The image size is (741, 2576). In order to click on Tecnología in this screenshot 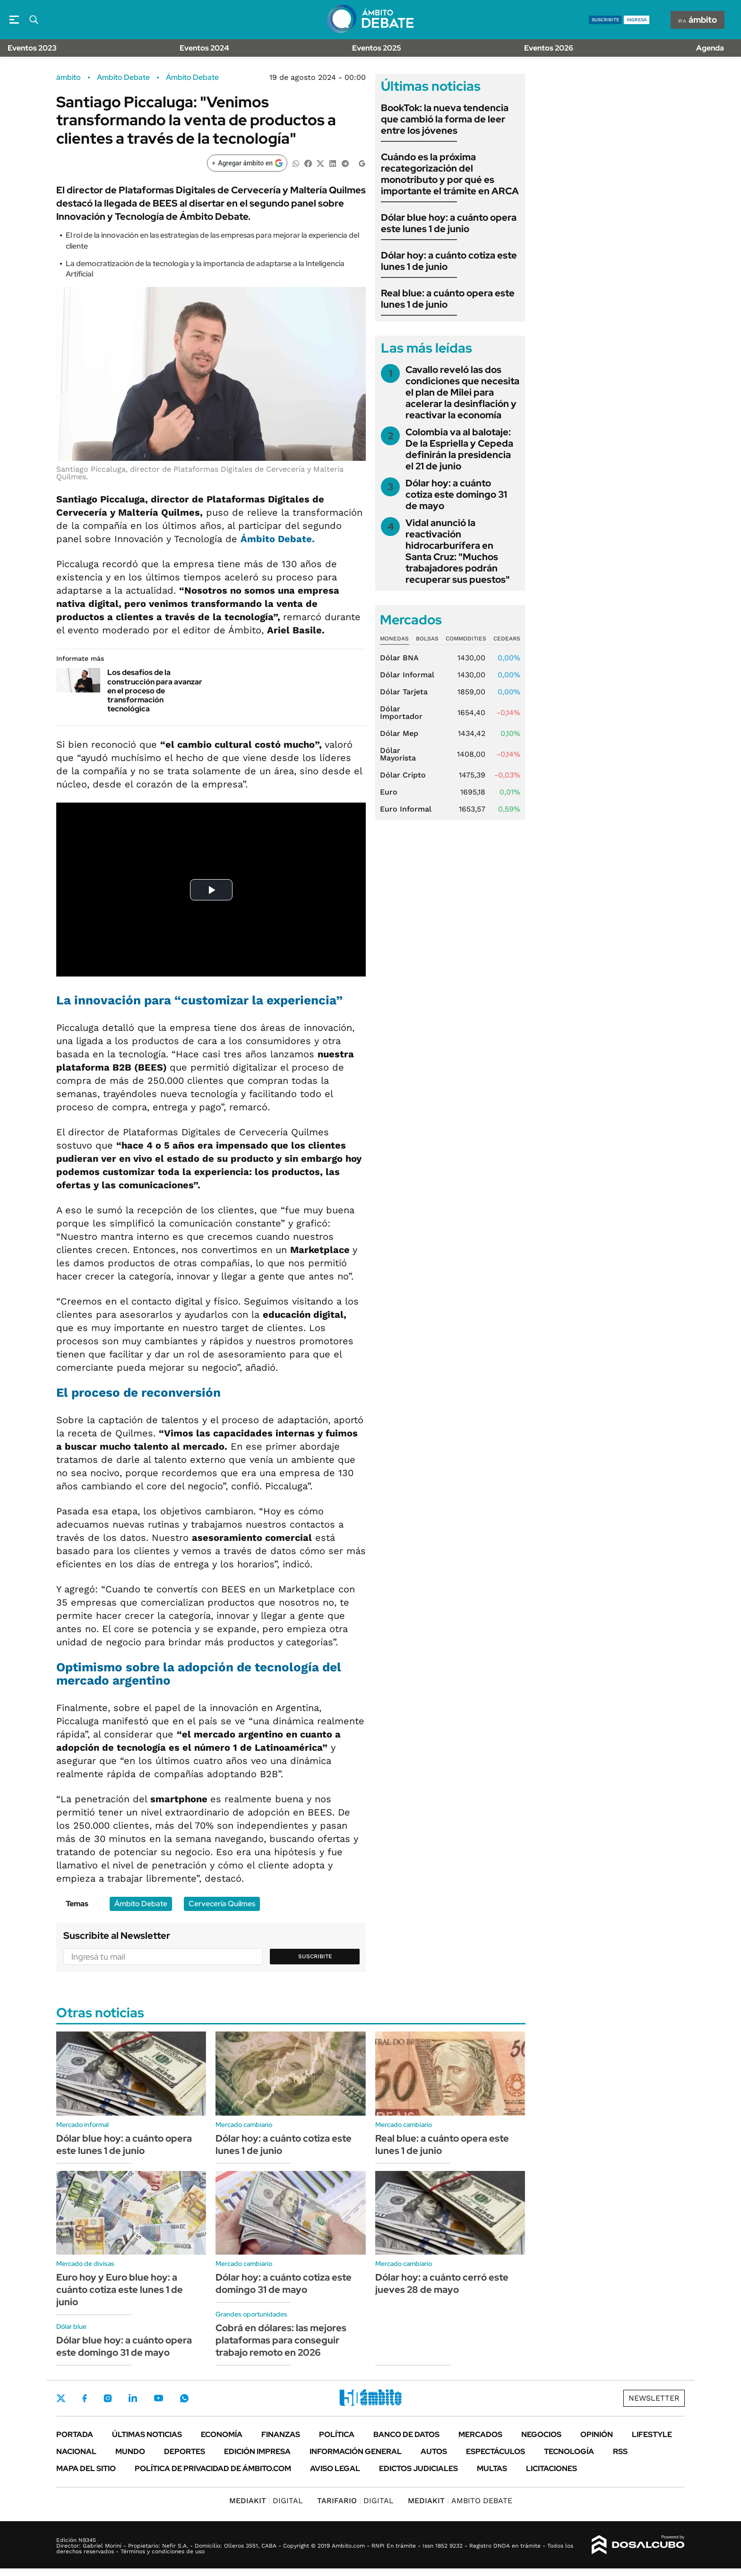, I will do `click(569, 2451)`.